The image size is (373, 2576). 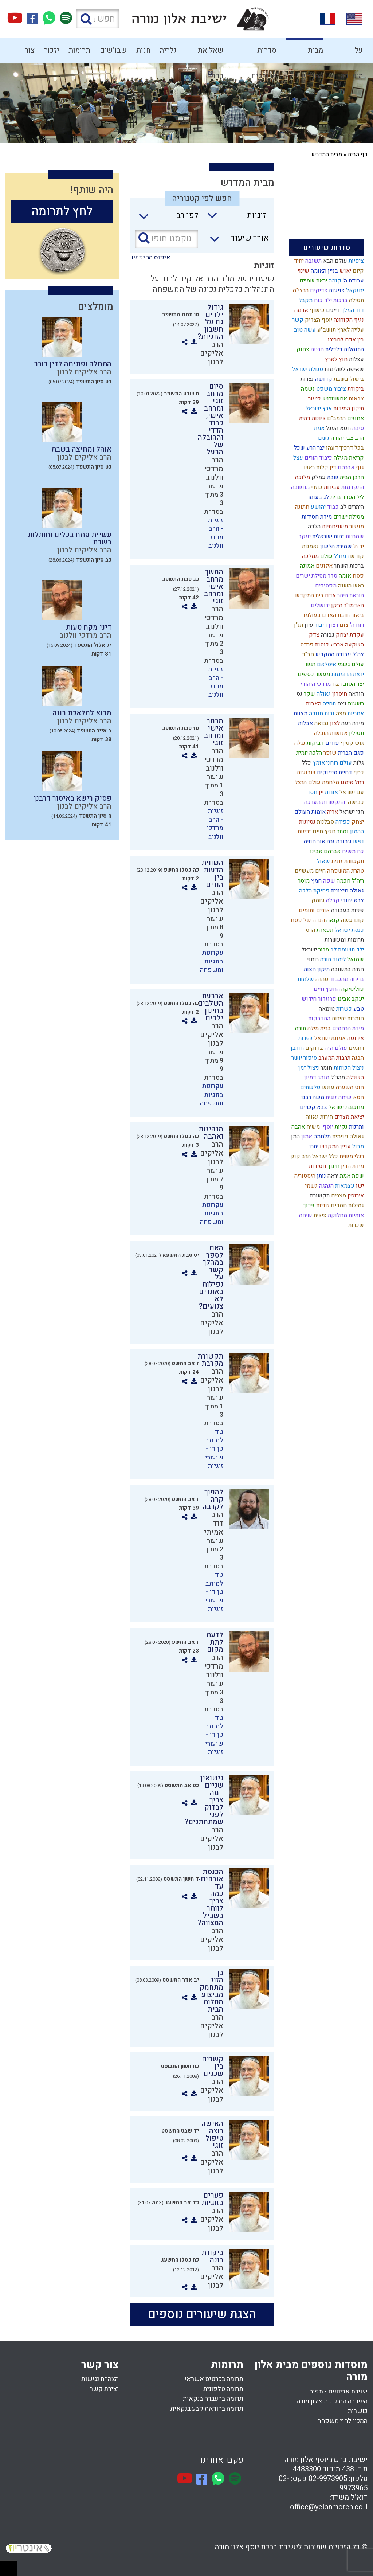 I want to click on נגיף הקורונה, so click(x=348, y=320).